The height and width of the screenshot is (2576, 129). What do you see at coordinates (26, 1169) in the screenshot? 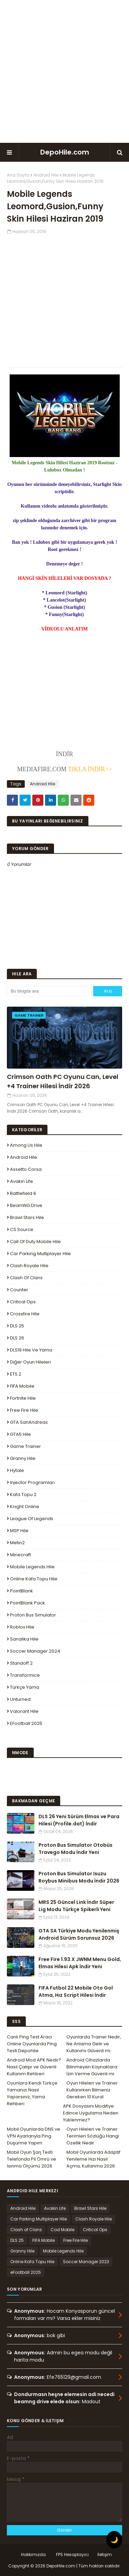
I see `Assetto Corsa` at bounding box center [26, 1169].